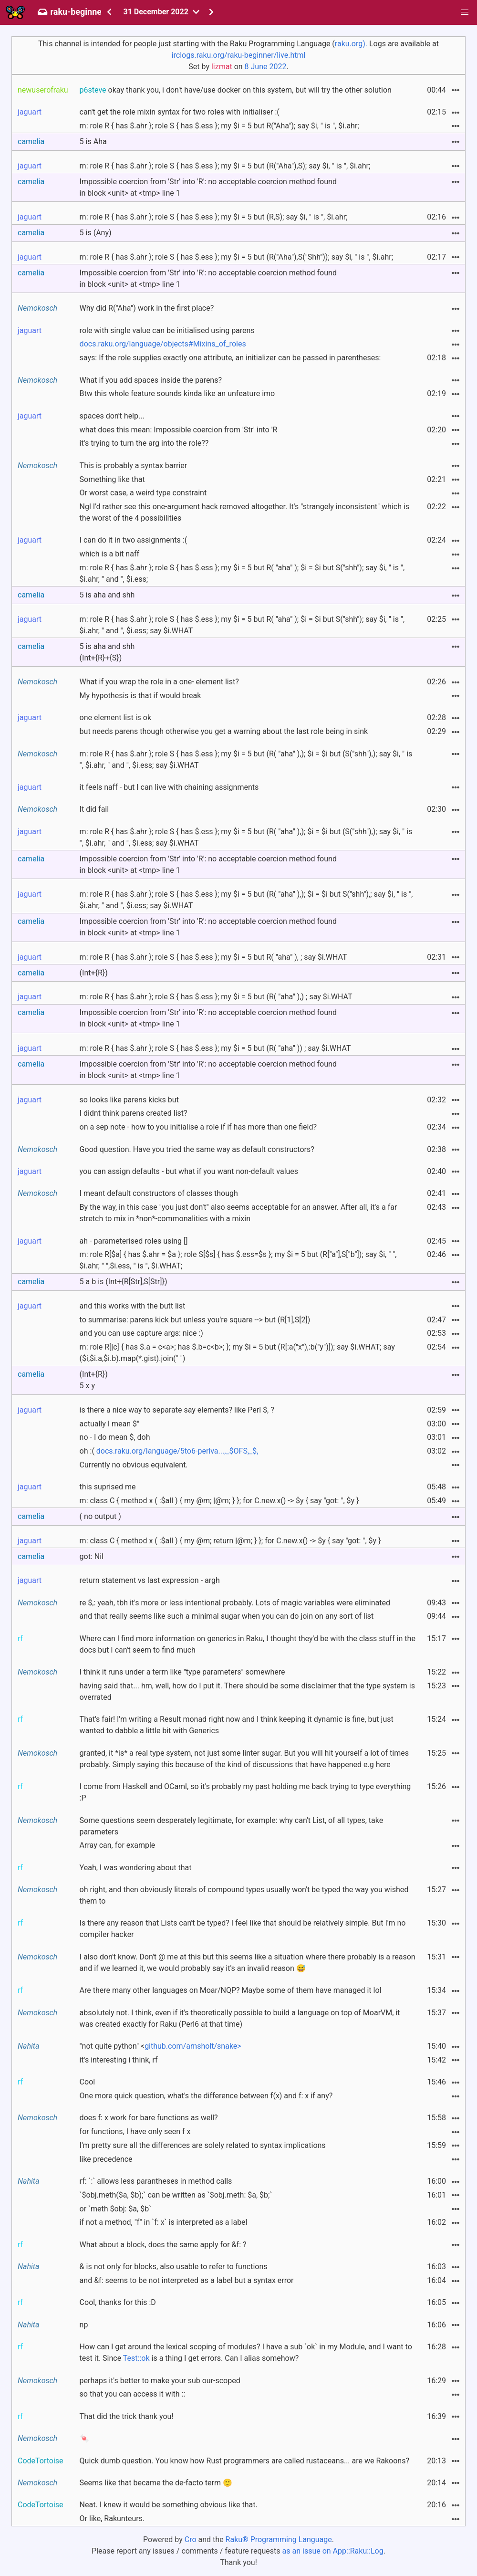  I want to click on and this works with the butt list, so click(133, 1305).